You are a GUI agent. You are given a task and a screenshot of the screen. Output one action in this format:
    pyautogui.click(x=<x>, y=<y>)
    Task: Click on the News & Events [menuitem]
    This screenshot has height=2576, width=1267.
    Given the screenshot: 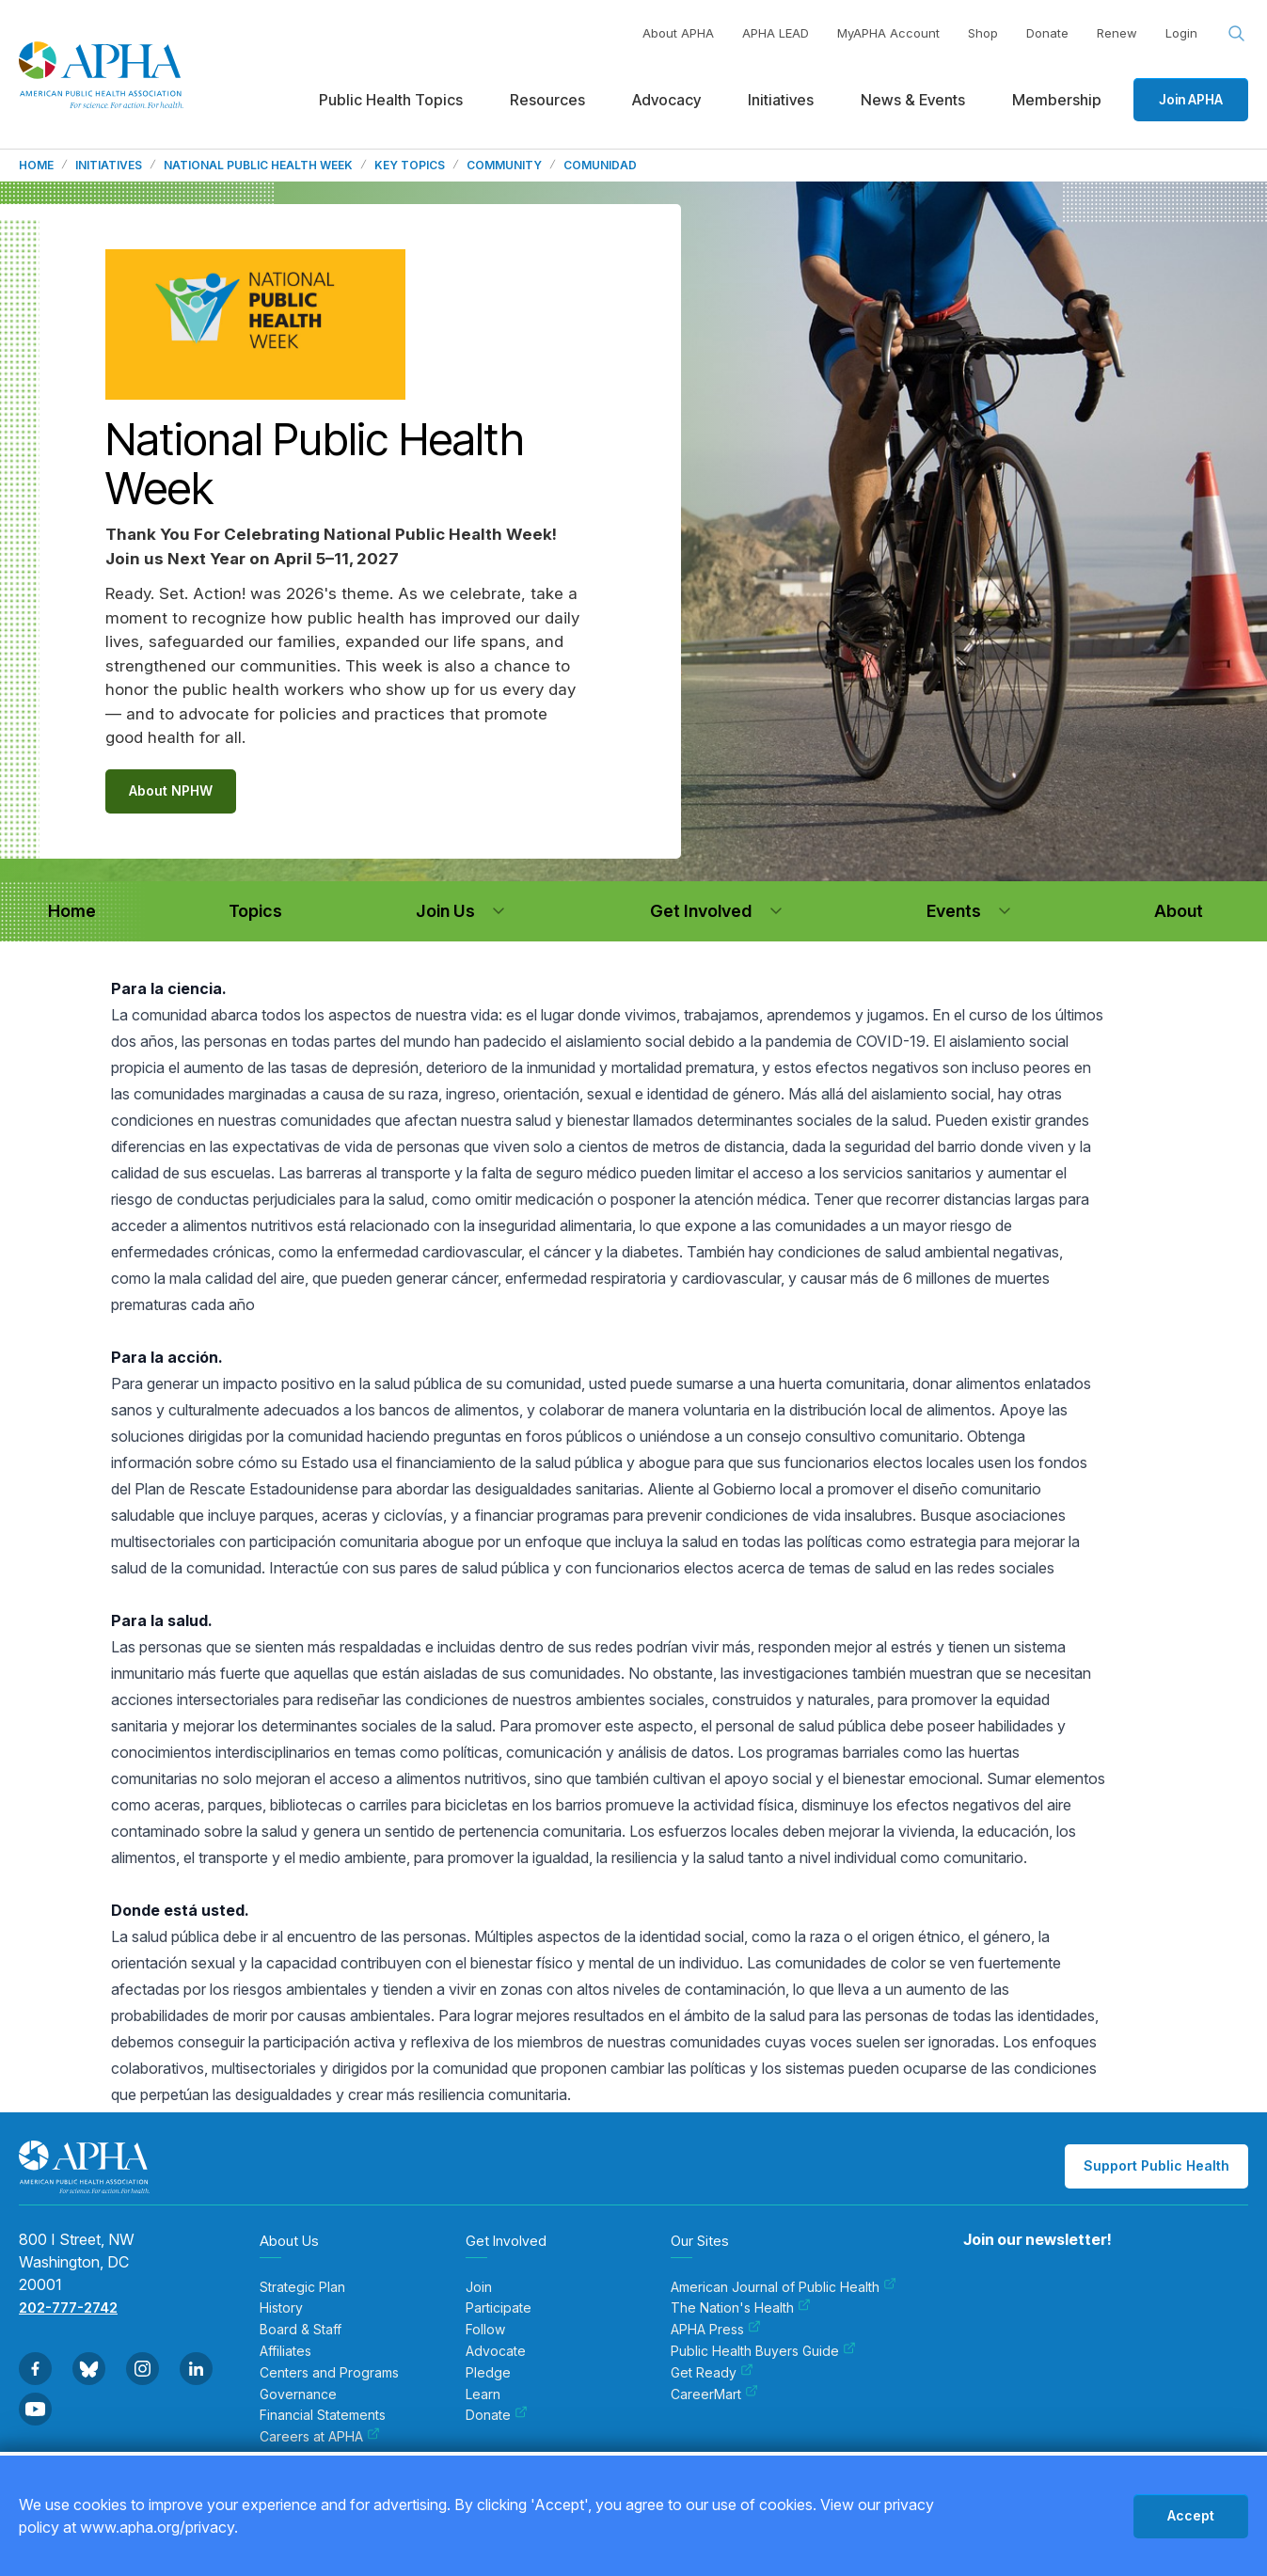 What is the action you would take?
    pyautogui.click(x=913, y=99)
    